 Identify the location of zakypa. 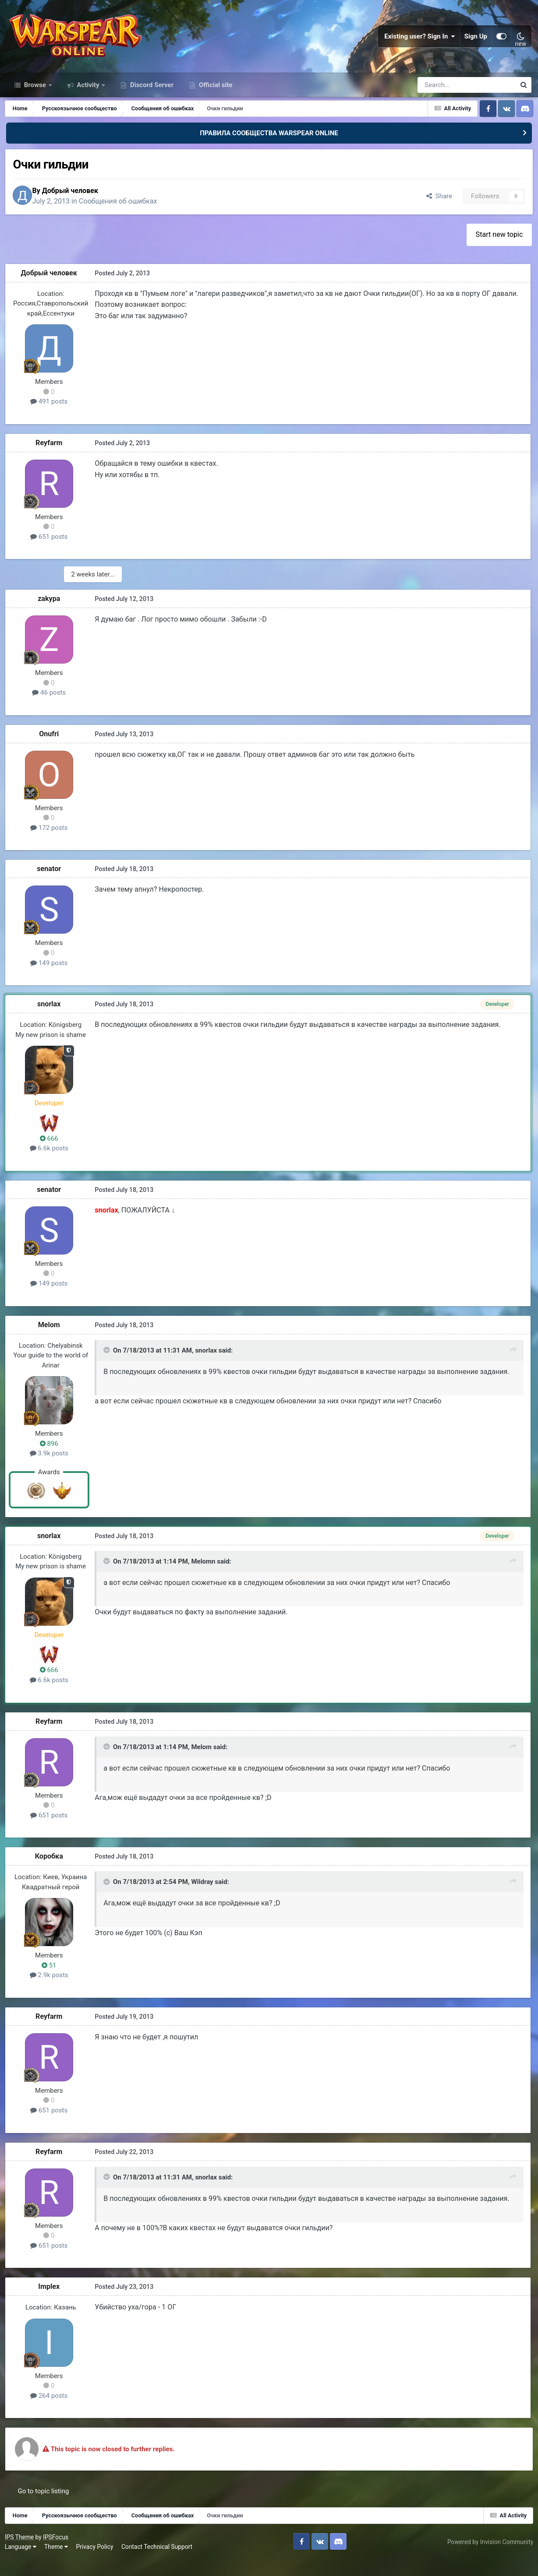
(50, 615).